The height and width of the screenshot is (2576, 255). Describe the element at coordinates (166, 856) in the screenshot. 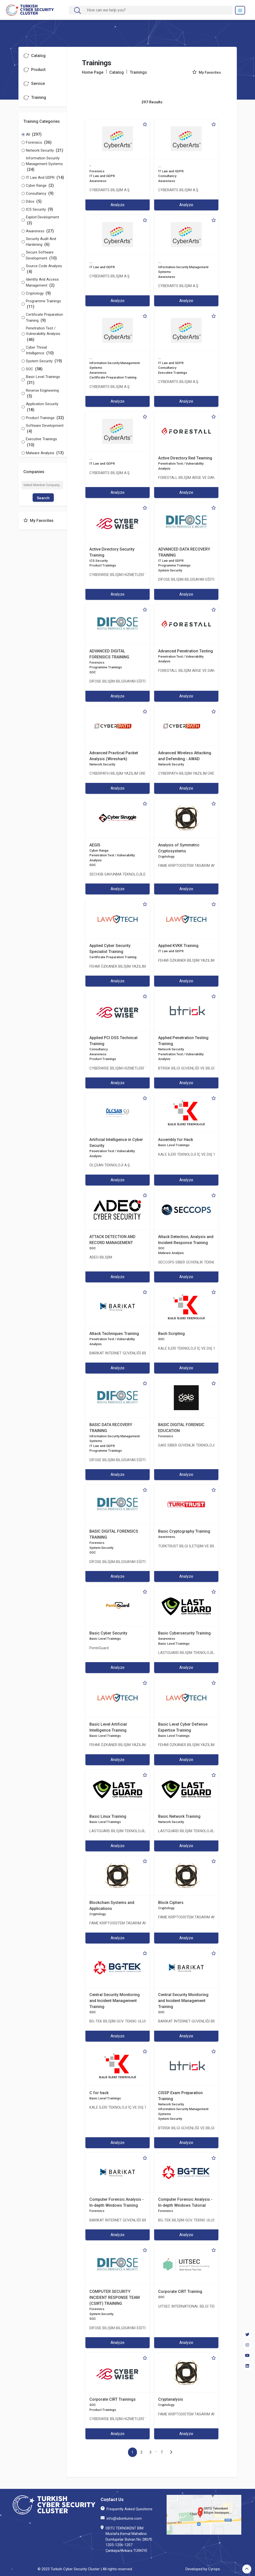

I see `Cryptology` at that location.